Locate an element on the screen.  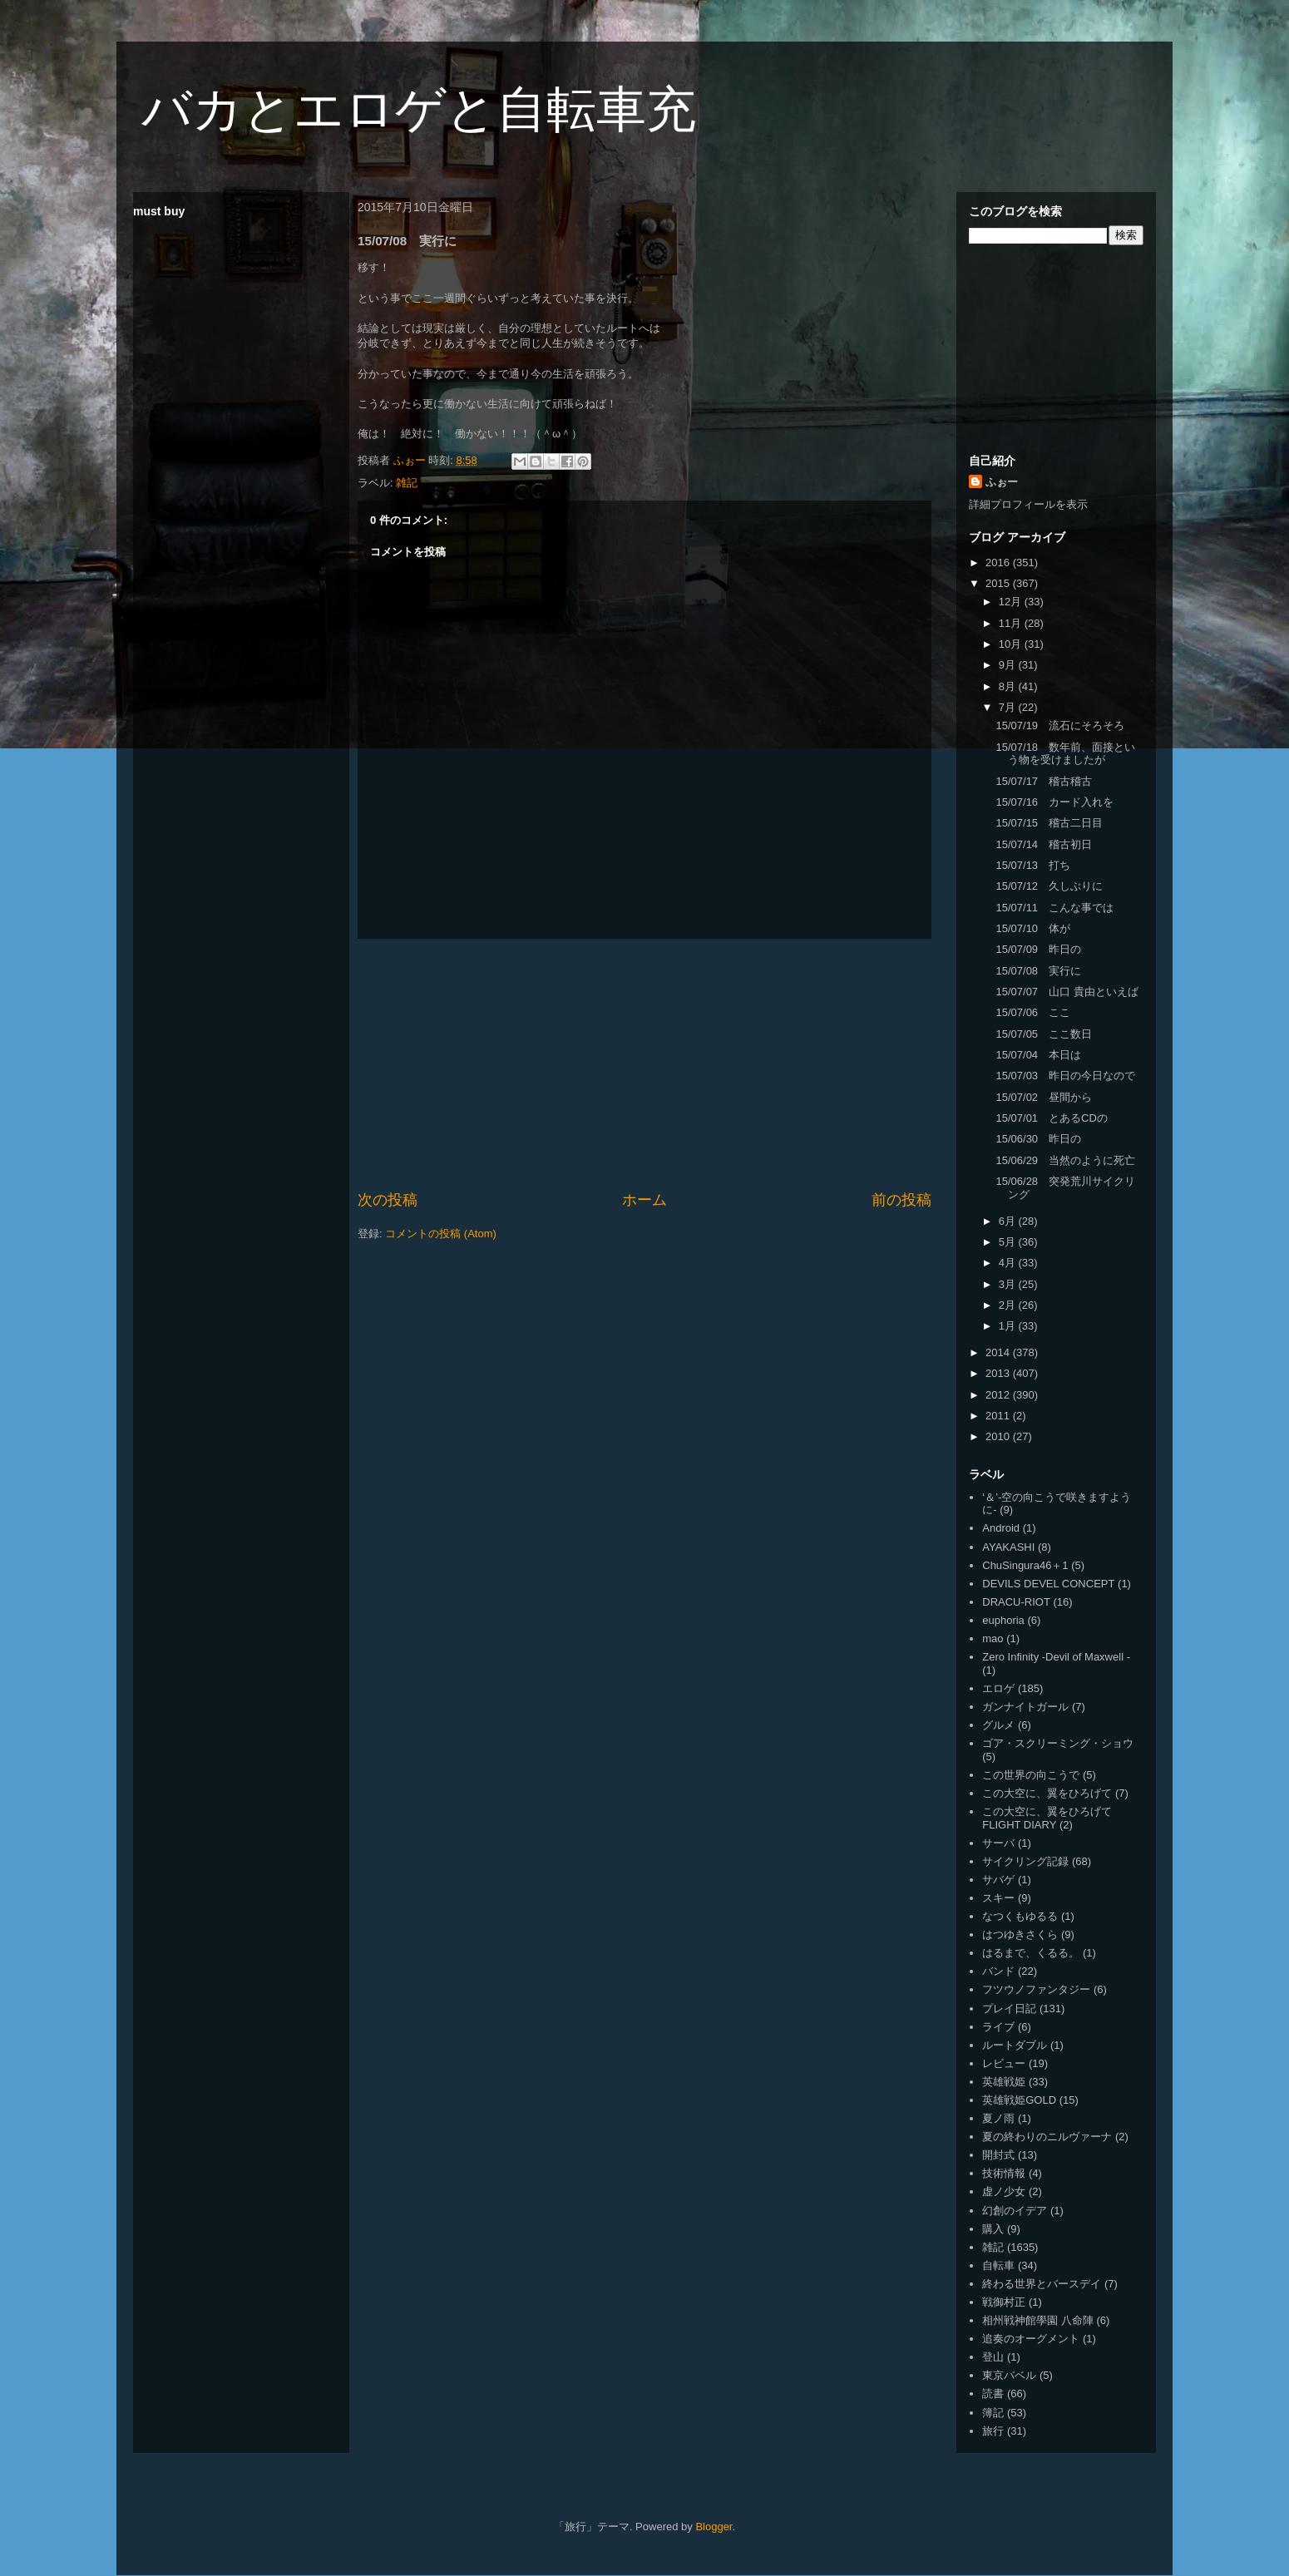
バカとエロゲと自転車充 is located at coordinates (418, 109).